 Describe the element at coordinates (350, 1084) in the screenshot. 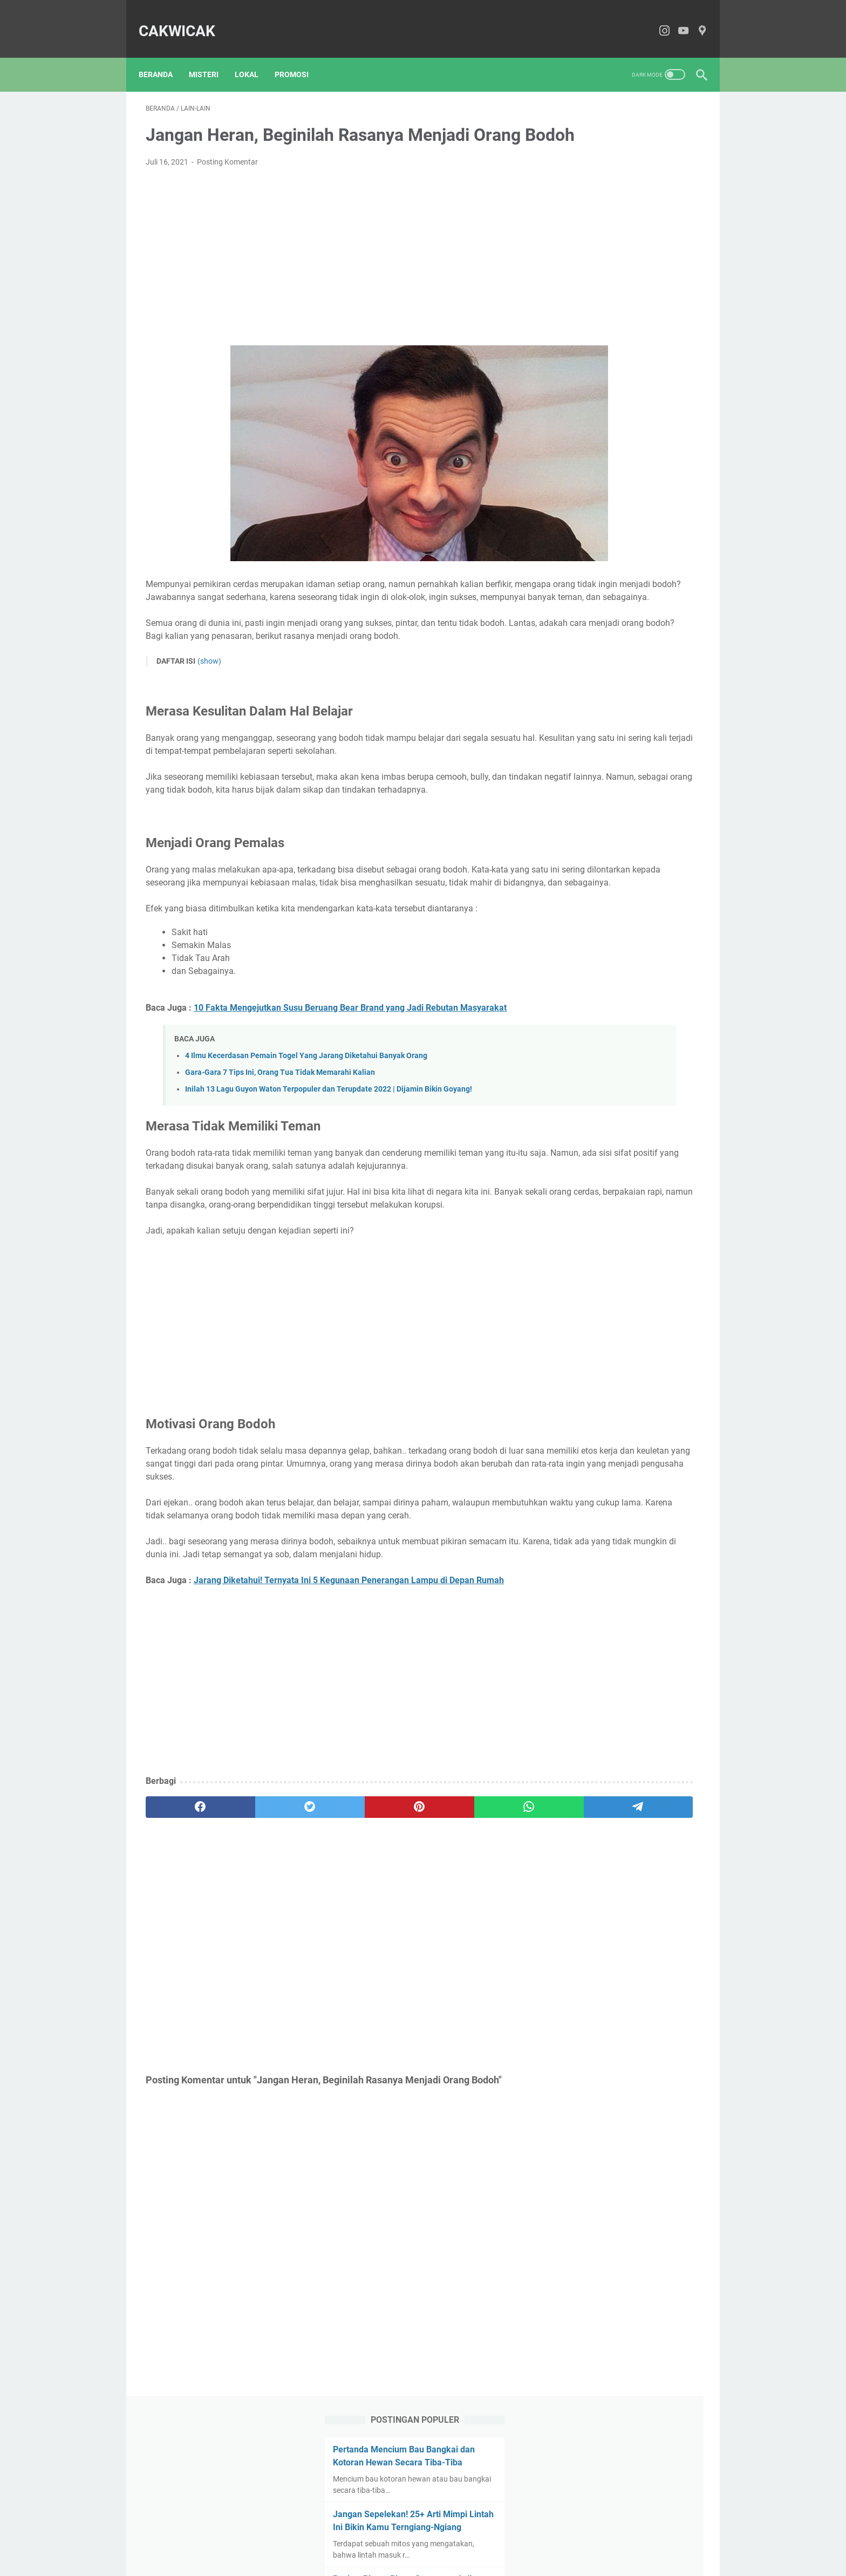

I see `10 Fakta Mengejutkan Susu Beruang Bear Brand yang Jadi Rebutan Masyarakat` at that location.